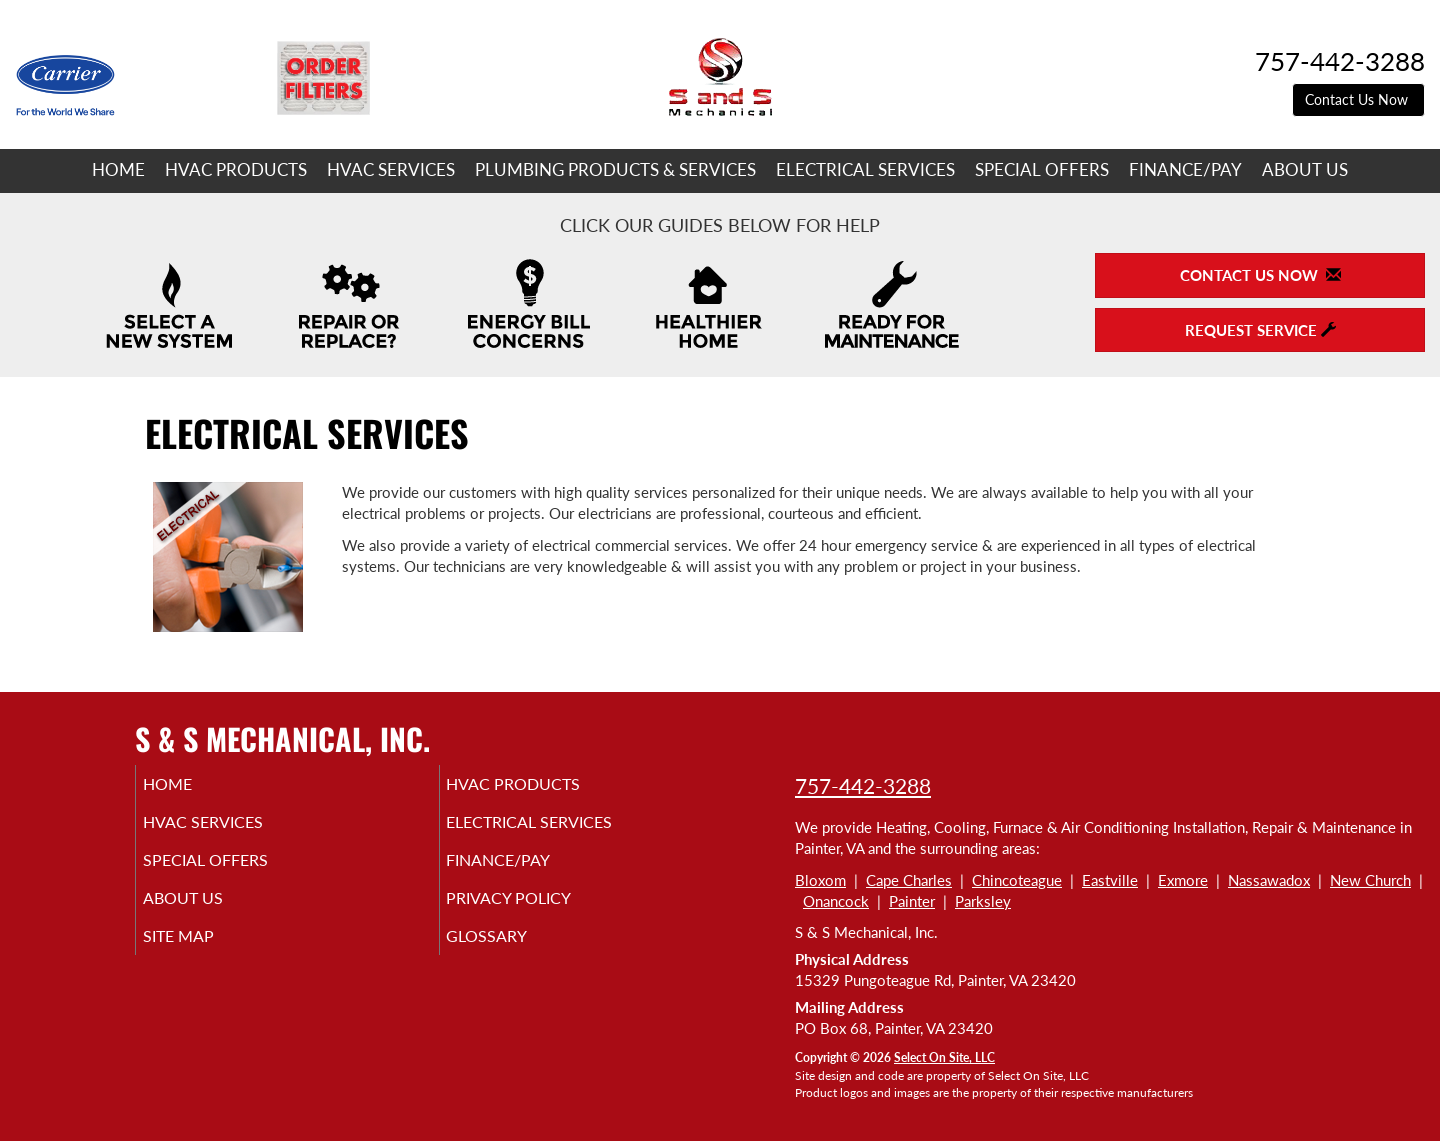 This screenshot has height=1141, width=1440. I want to click on Site Map, so click(206, 954).